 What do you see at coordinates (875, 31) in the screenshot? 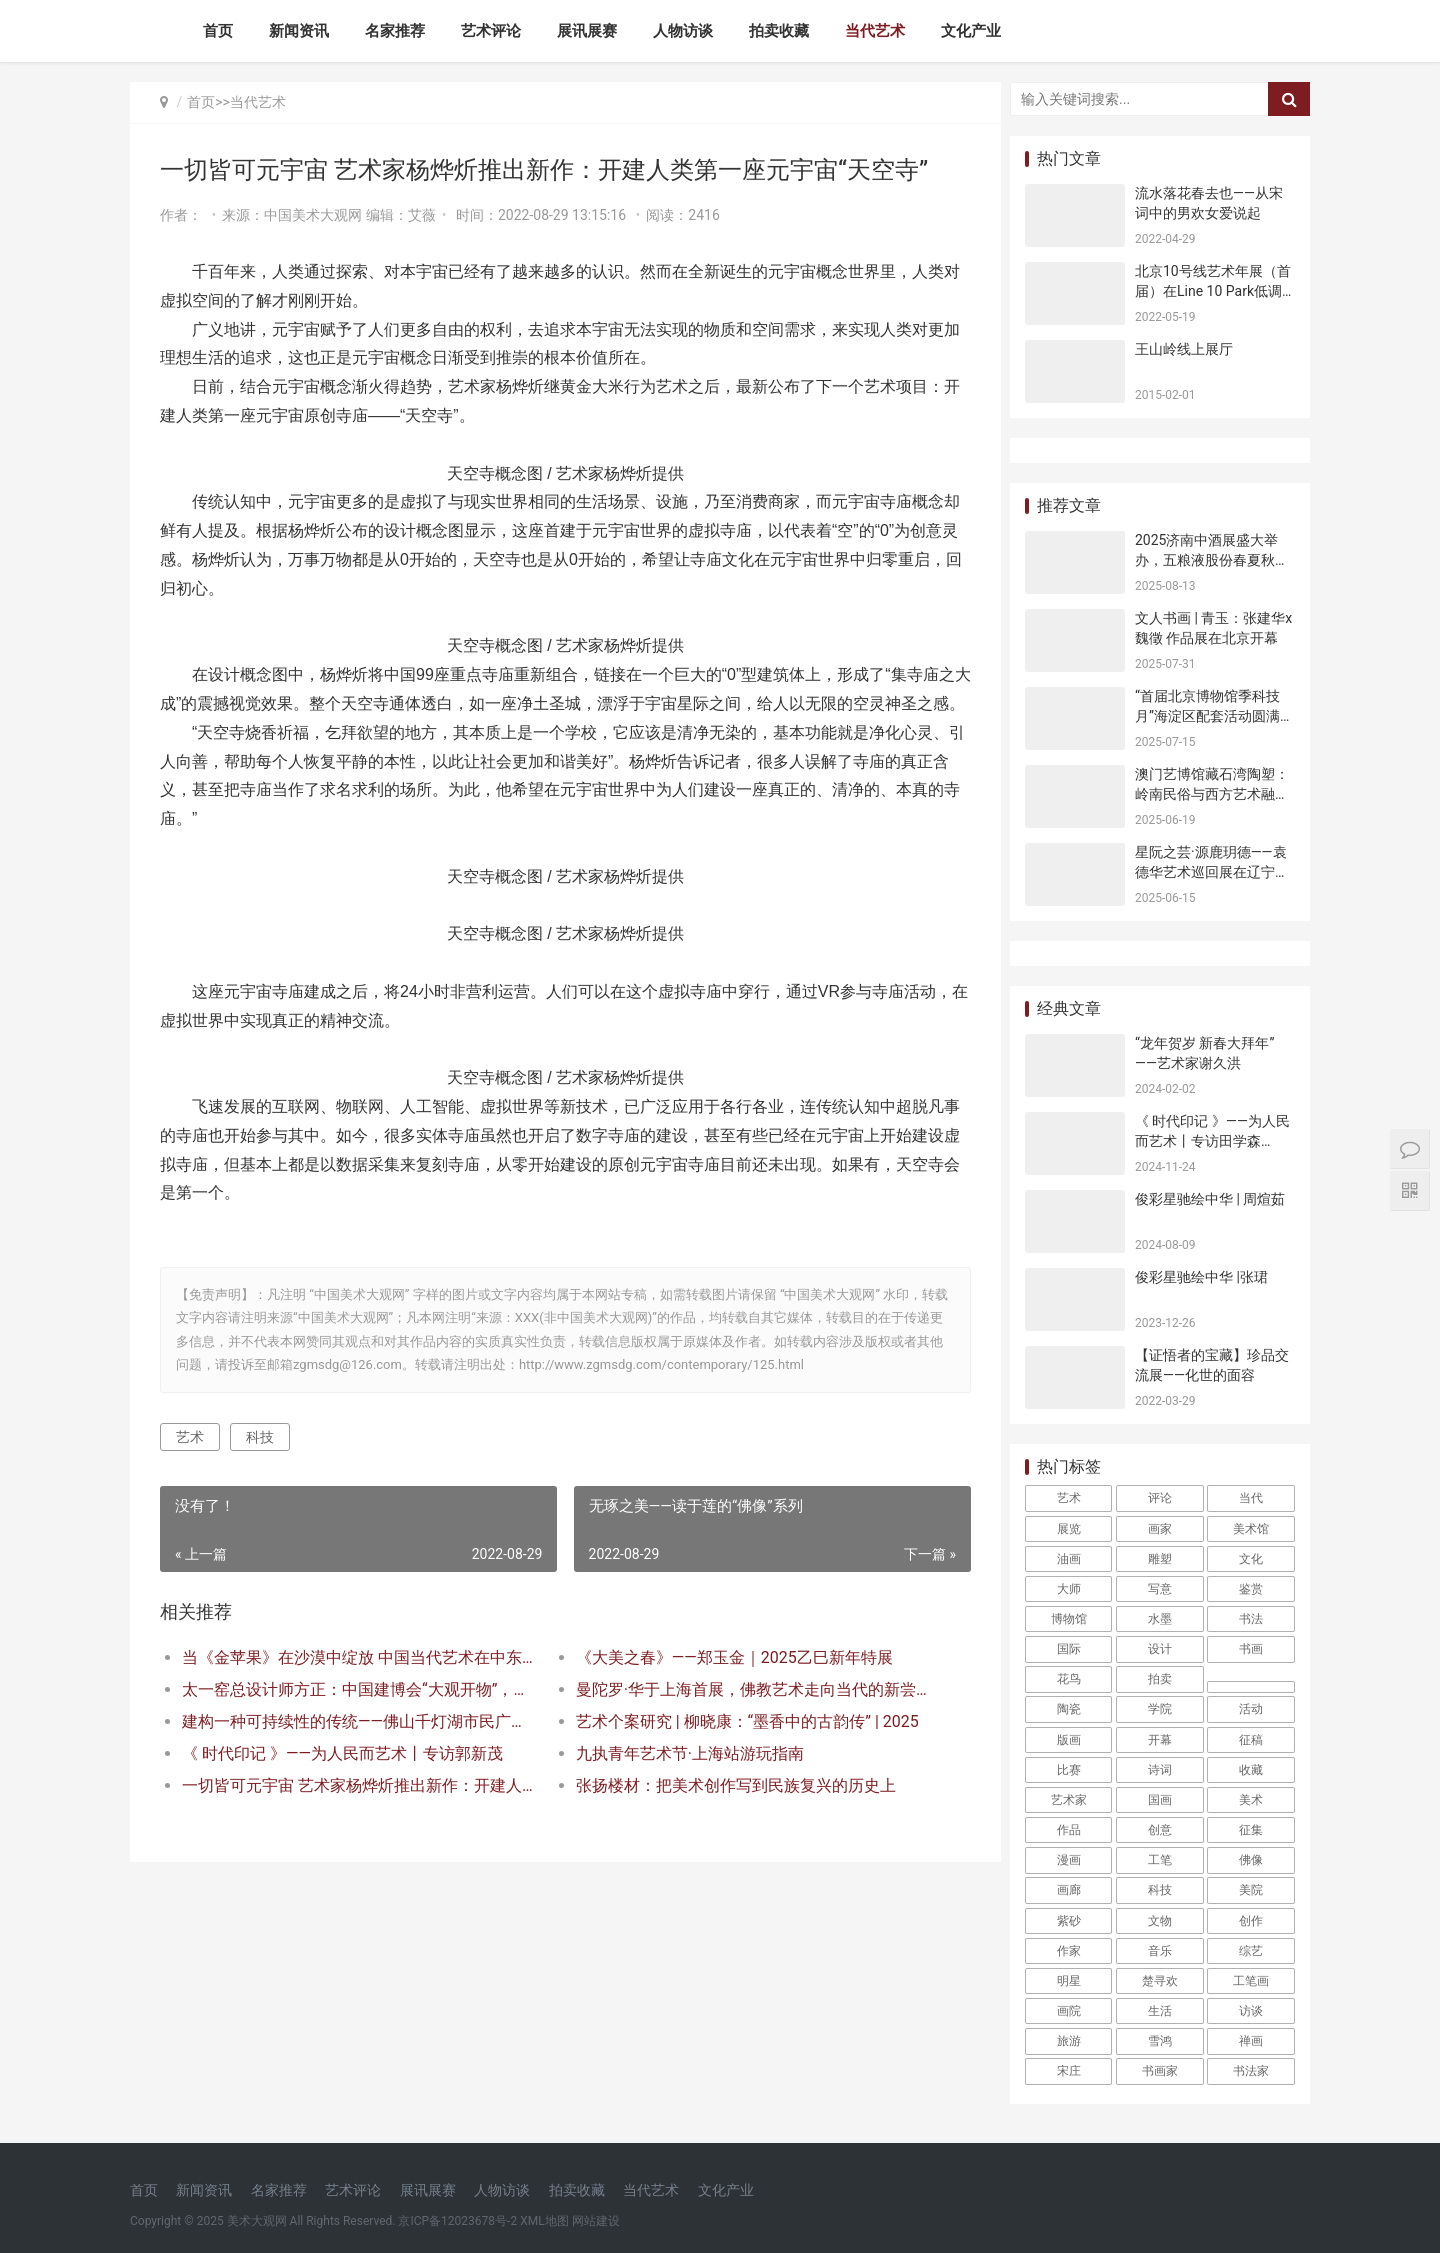
I see `当代艺术` at bounding box center [875, 31].